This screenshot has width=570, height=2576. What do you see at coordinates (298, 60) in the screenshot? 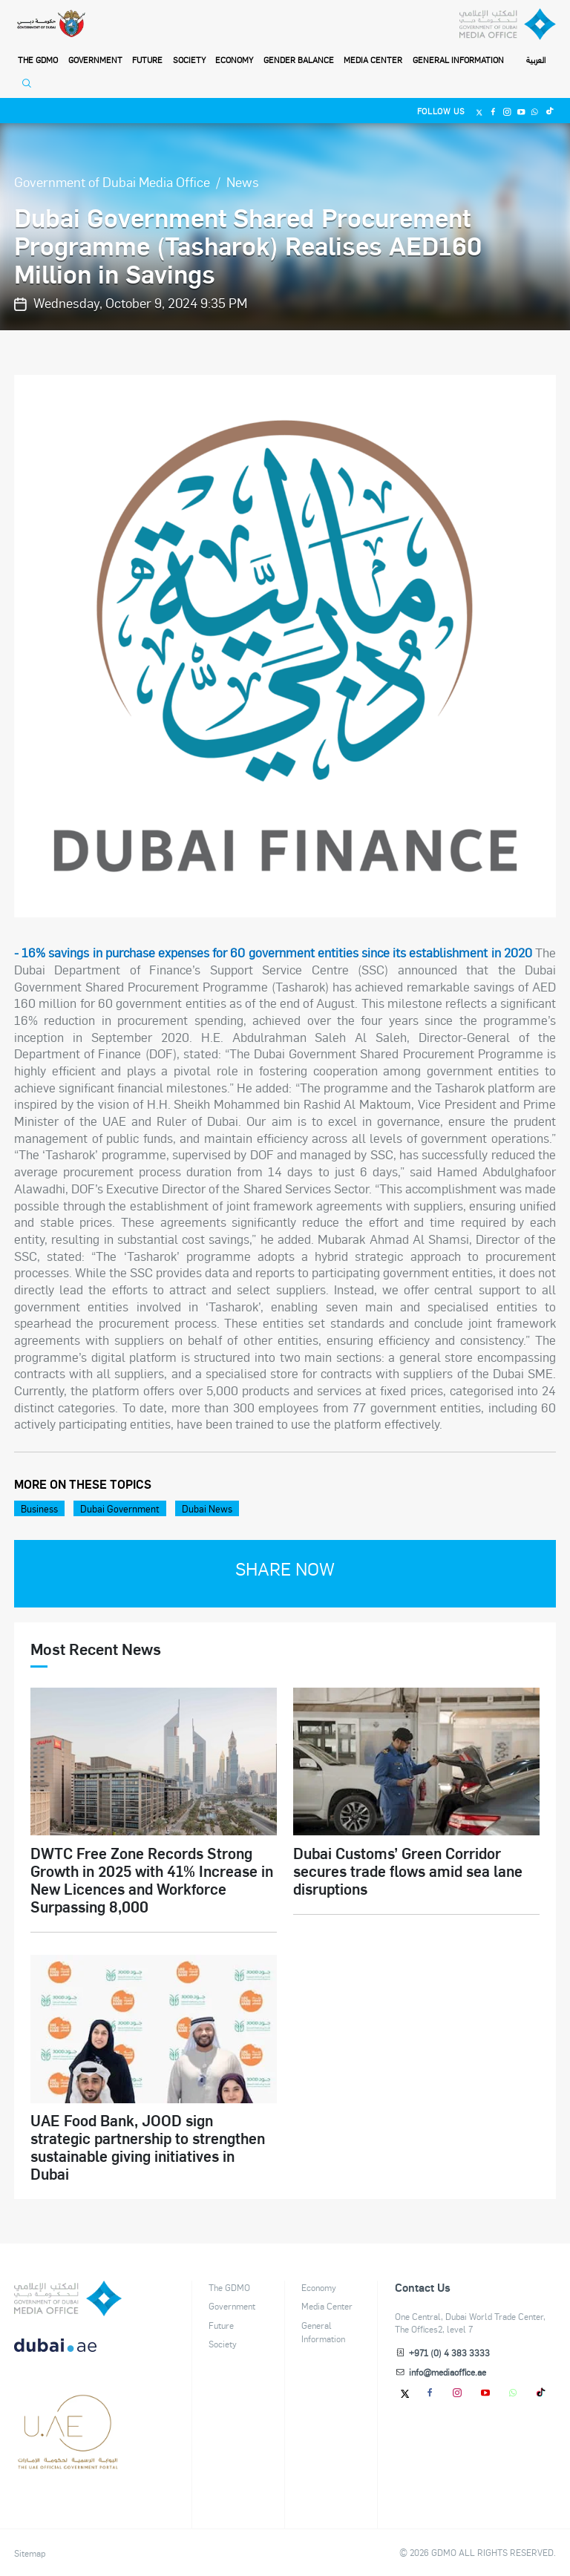
I see `Gender Balance` at bounding box center [298, 60].